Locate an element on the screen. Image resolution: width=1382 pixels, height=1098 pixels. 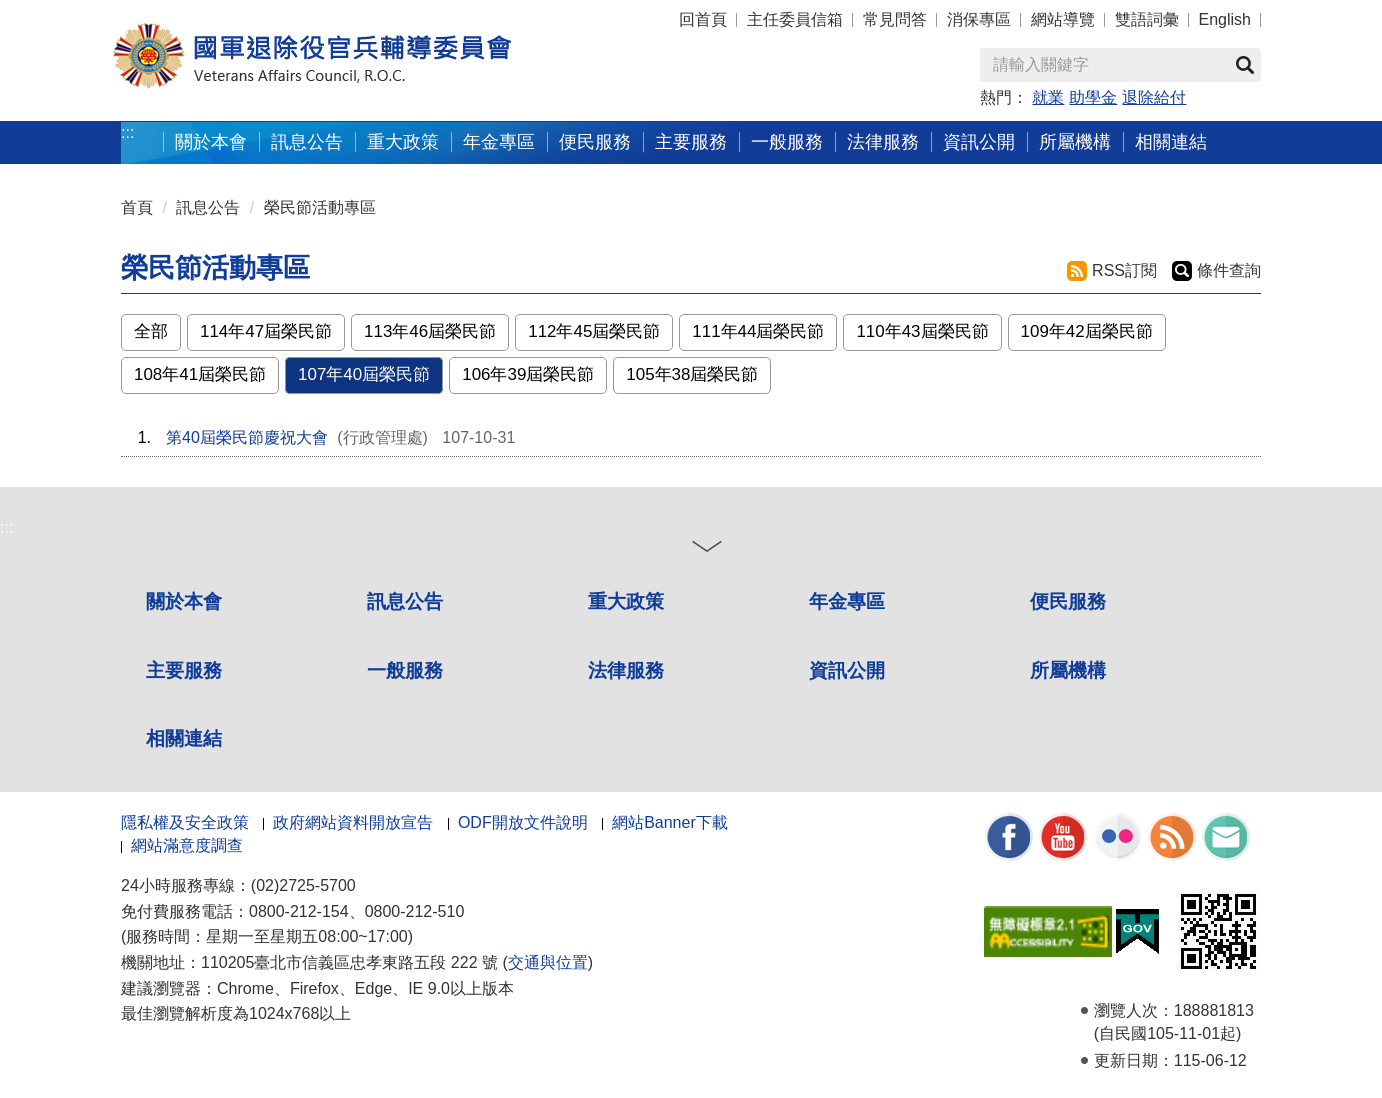
所屬機構 [button] is located at coordinates (1075, 141).